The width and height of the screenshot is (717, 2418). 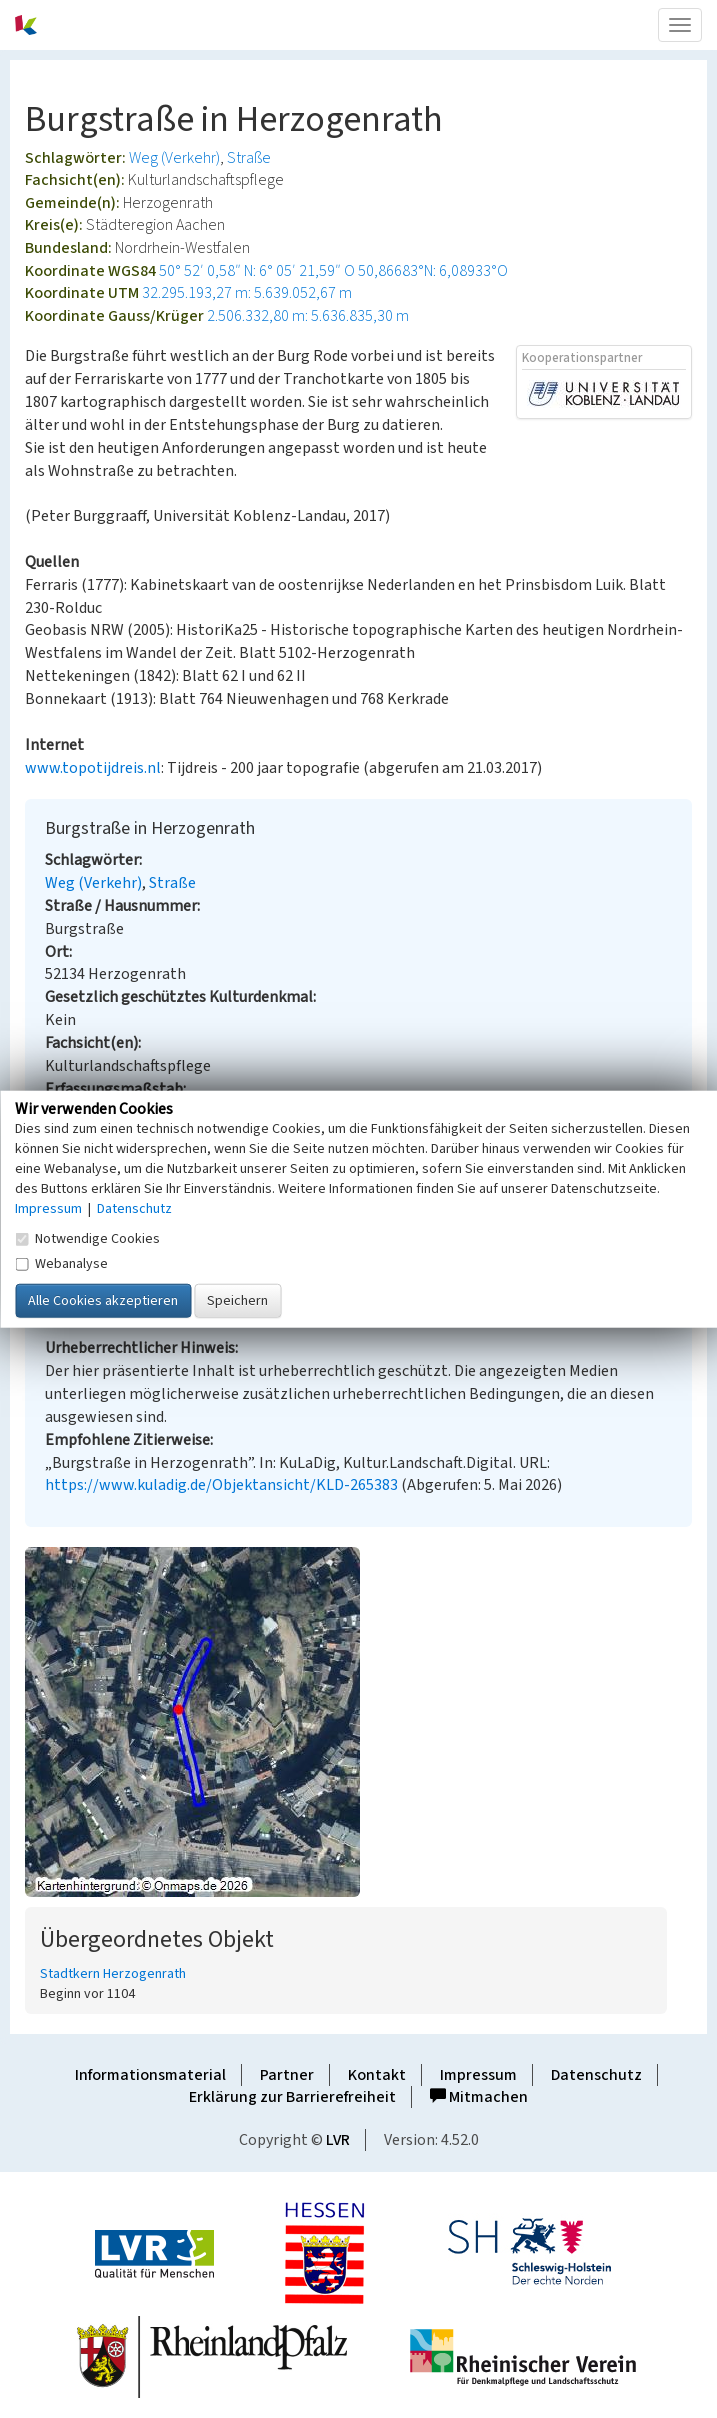 What do you see at coordinates (377, 2075) in the screenshot?
I see `Kontakt` at bounding box center [377, 2075].